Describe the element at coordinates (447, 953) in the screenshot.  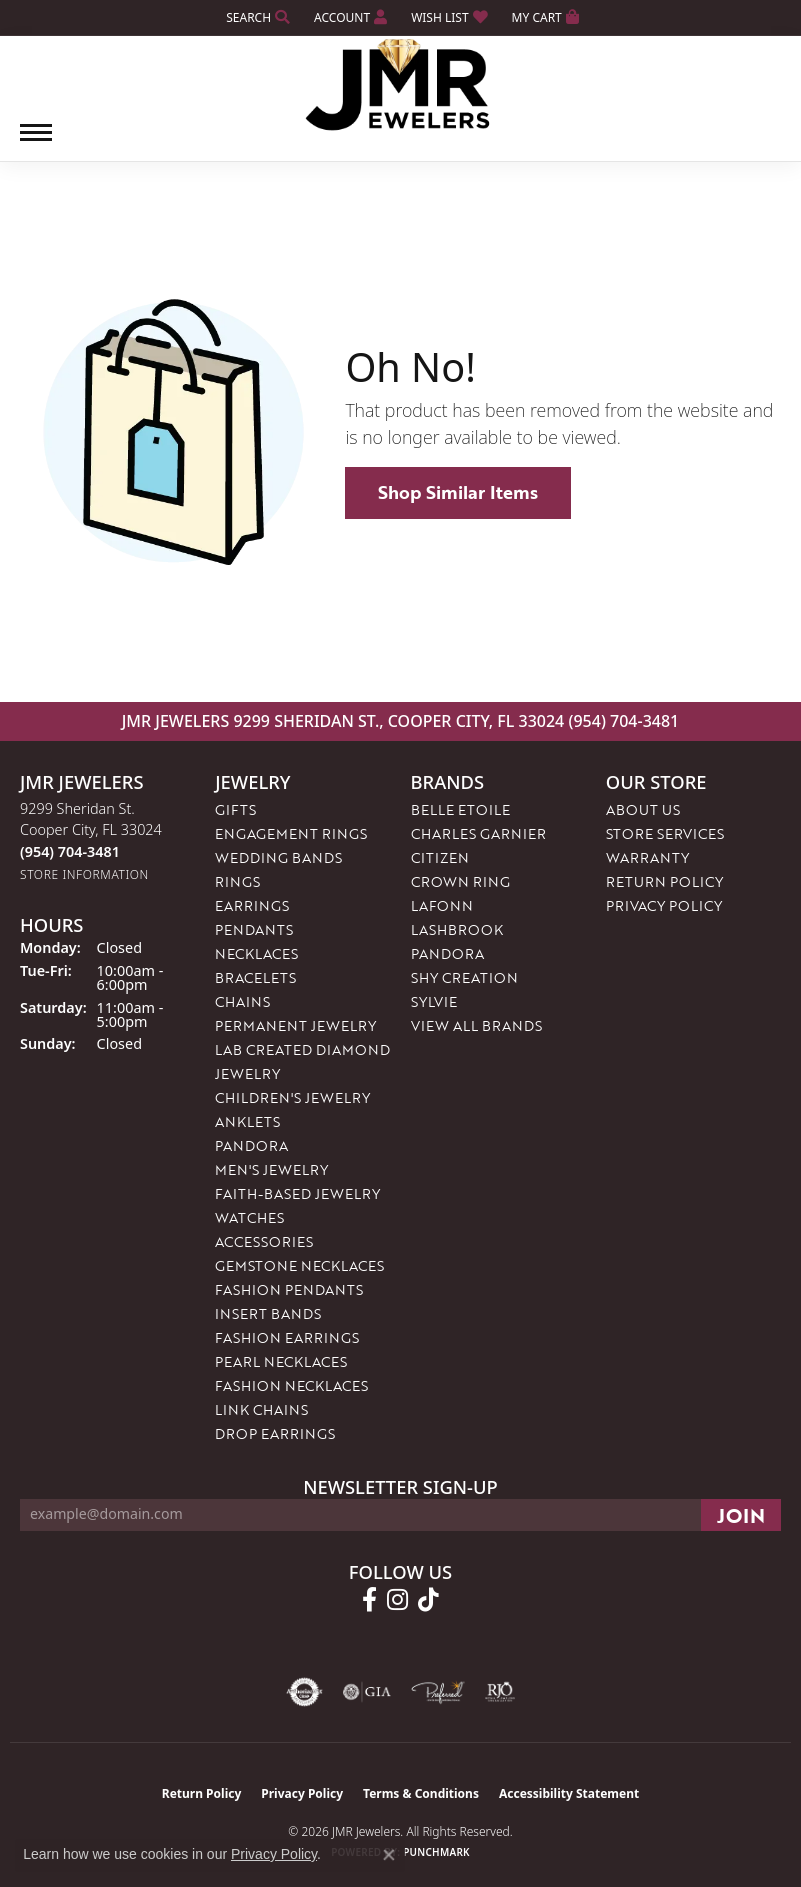
I see `Pandora` at that location.